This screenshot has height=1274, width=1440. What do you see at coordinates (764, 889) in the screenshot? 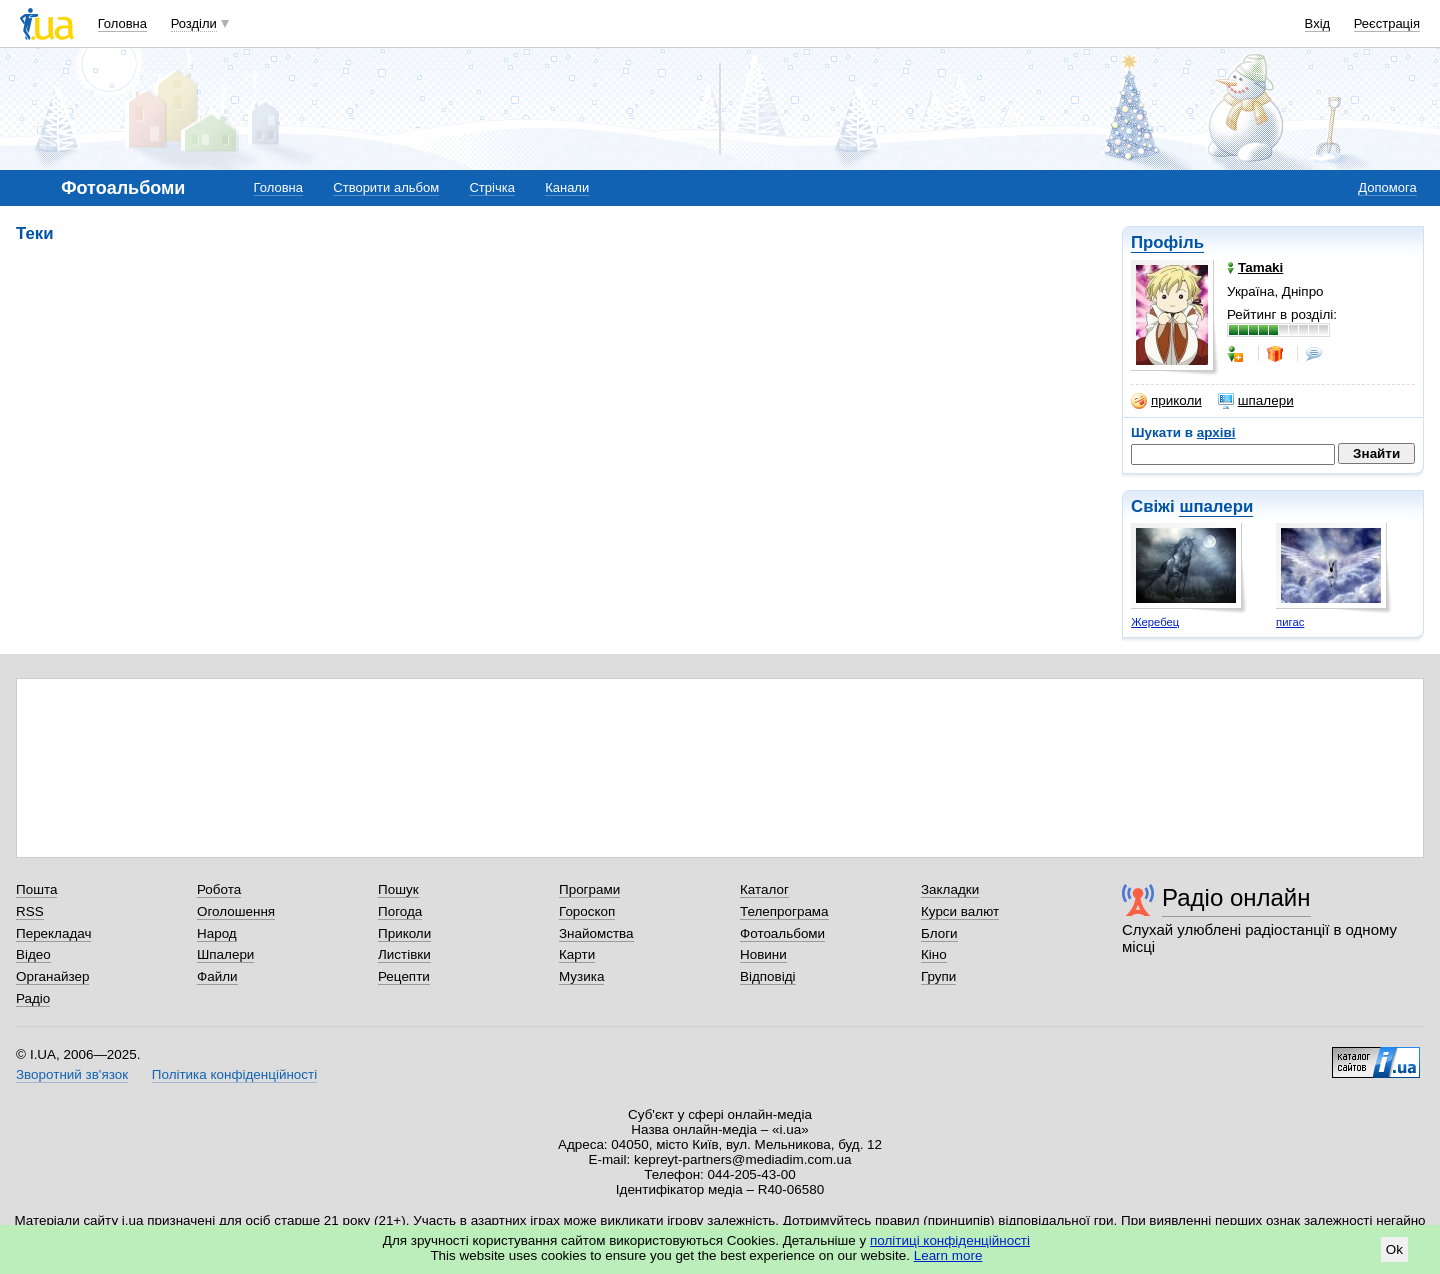
I see `Каталог` at bounding box center [764, 889].